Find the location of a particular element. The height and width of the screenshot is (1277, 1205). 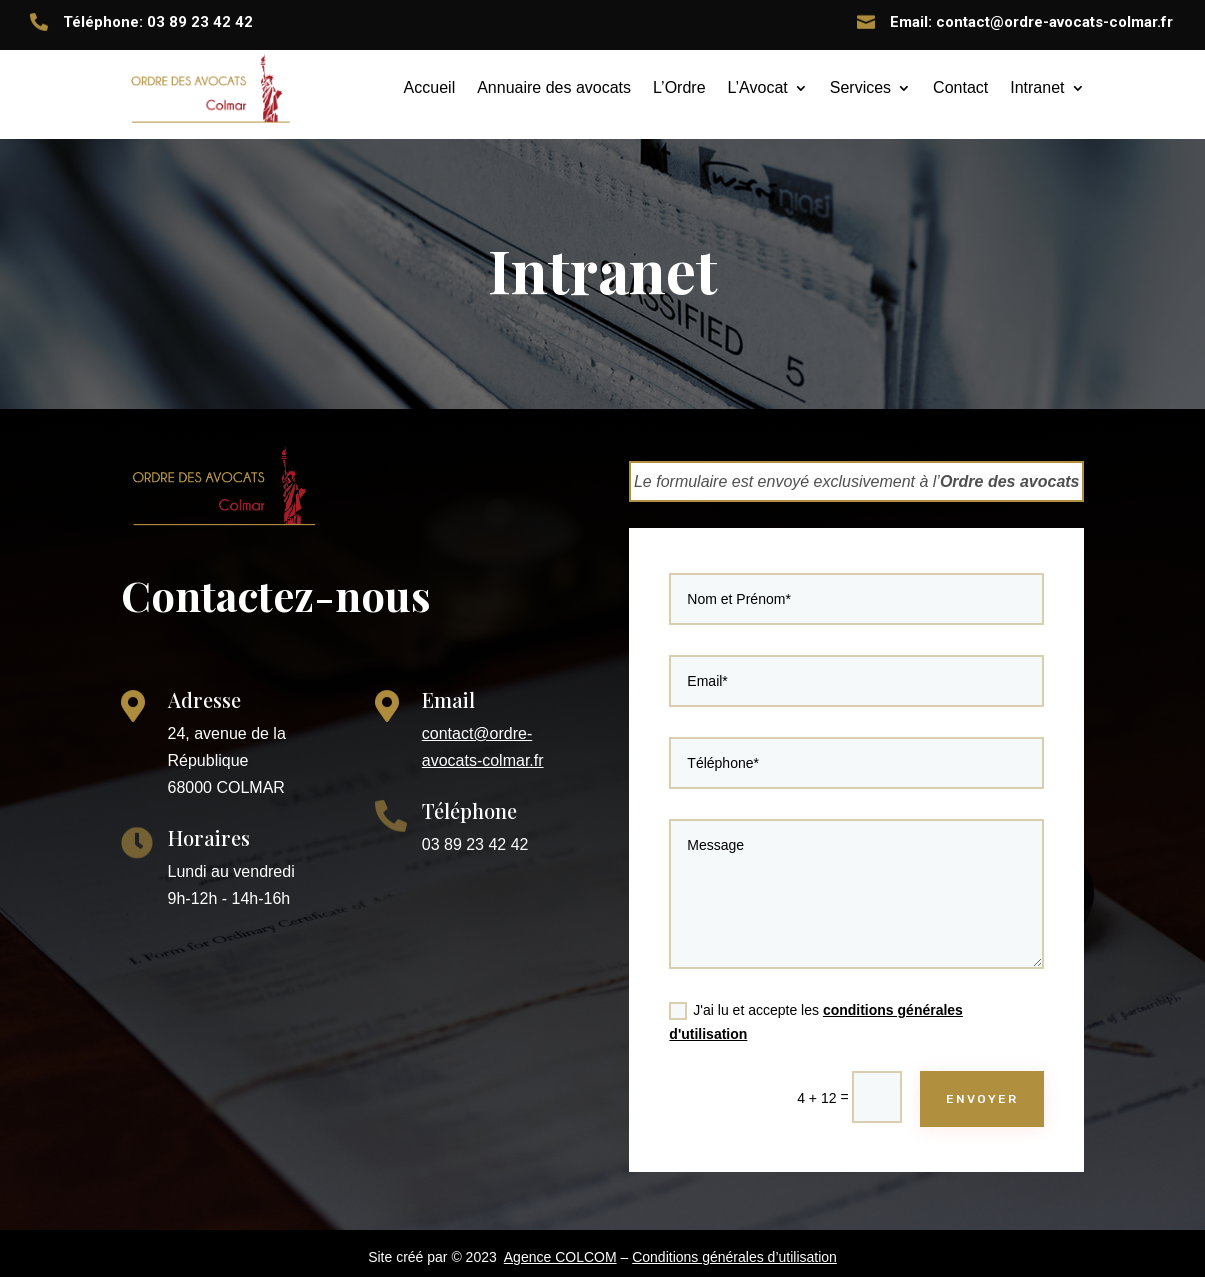

L’Ordre is located at coordinates (679, 87).